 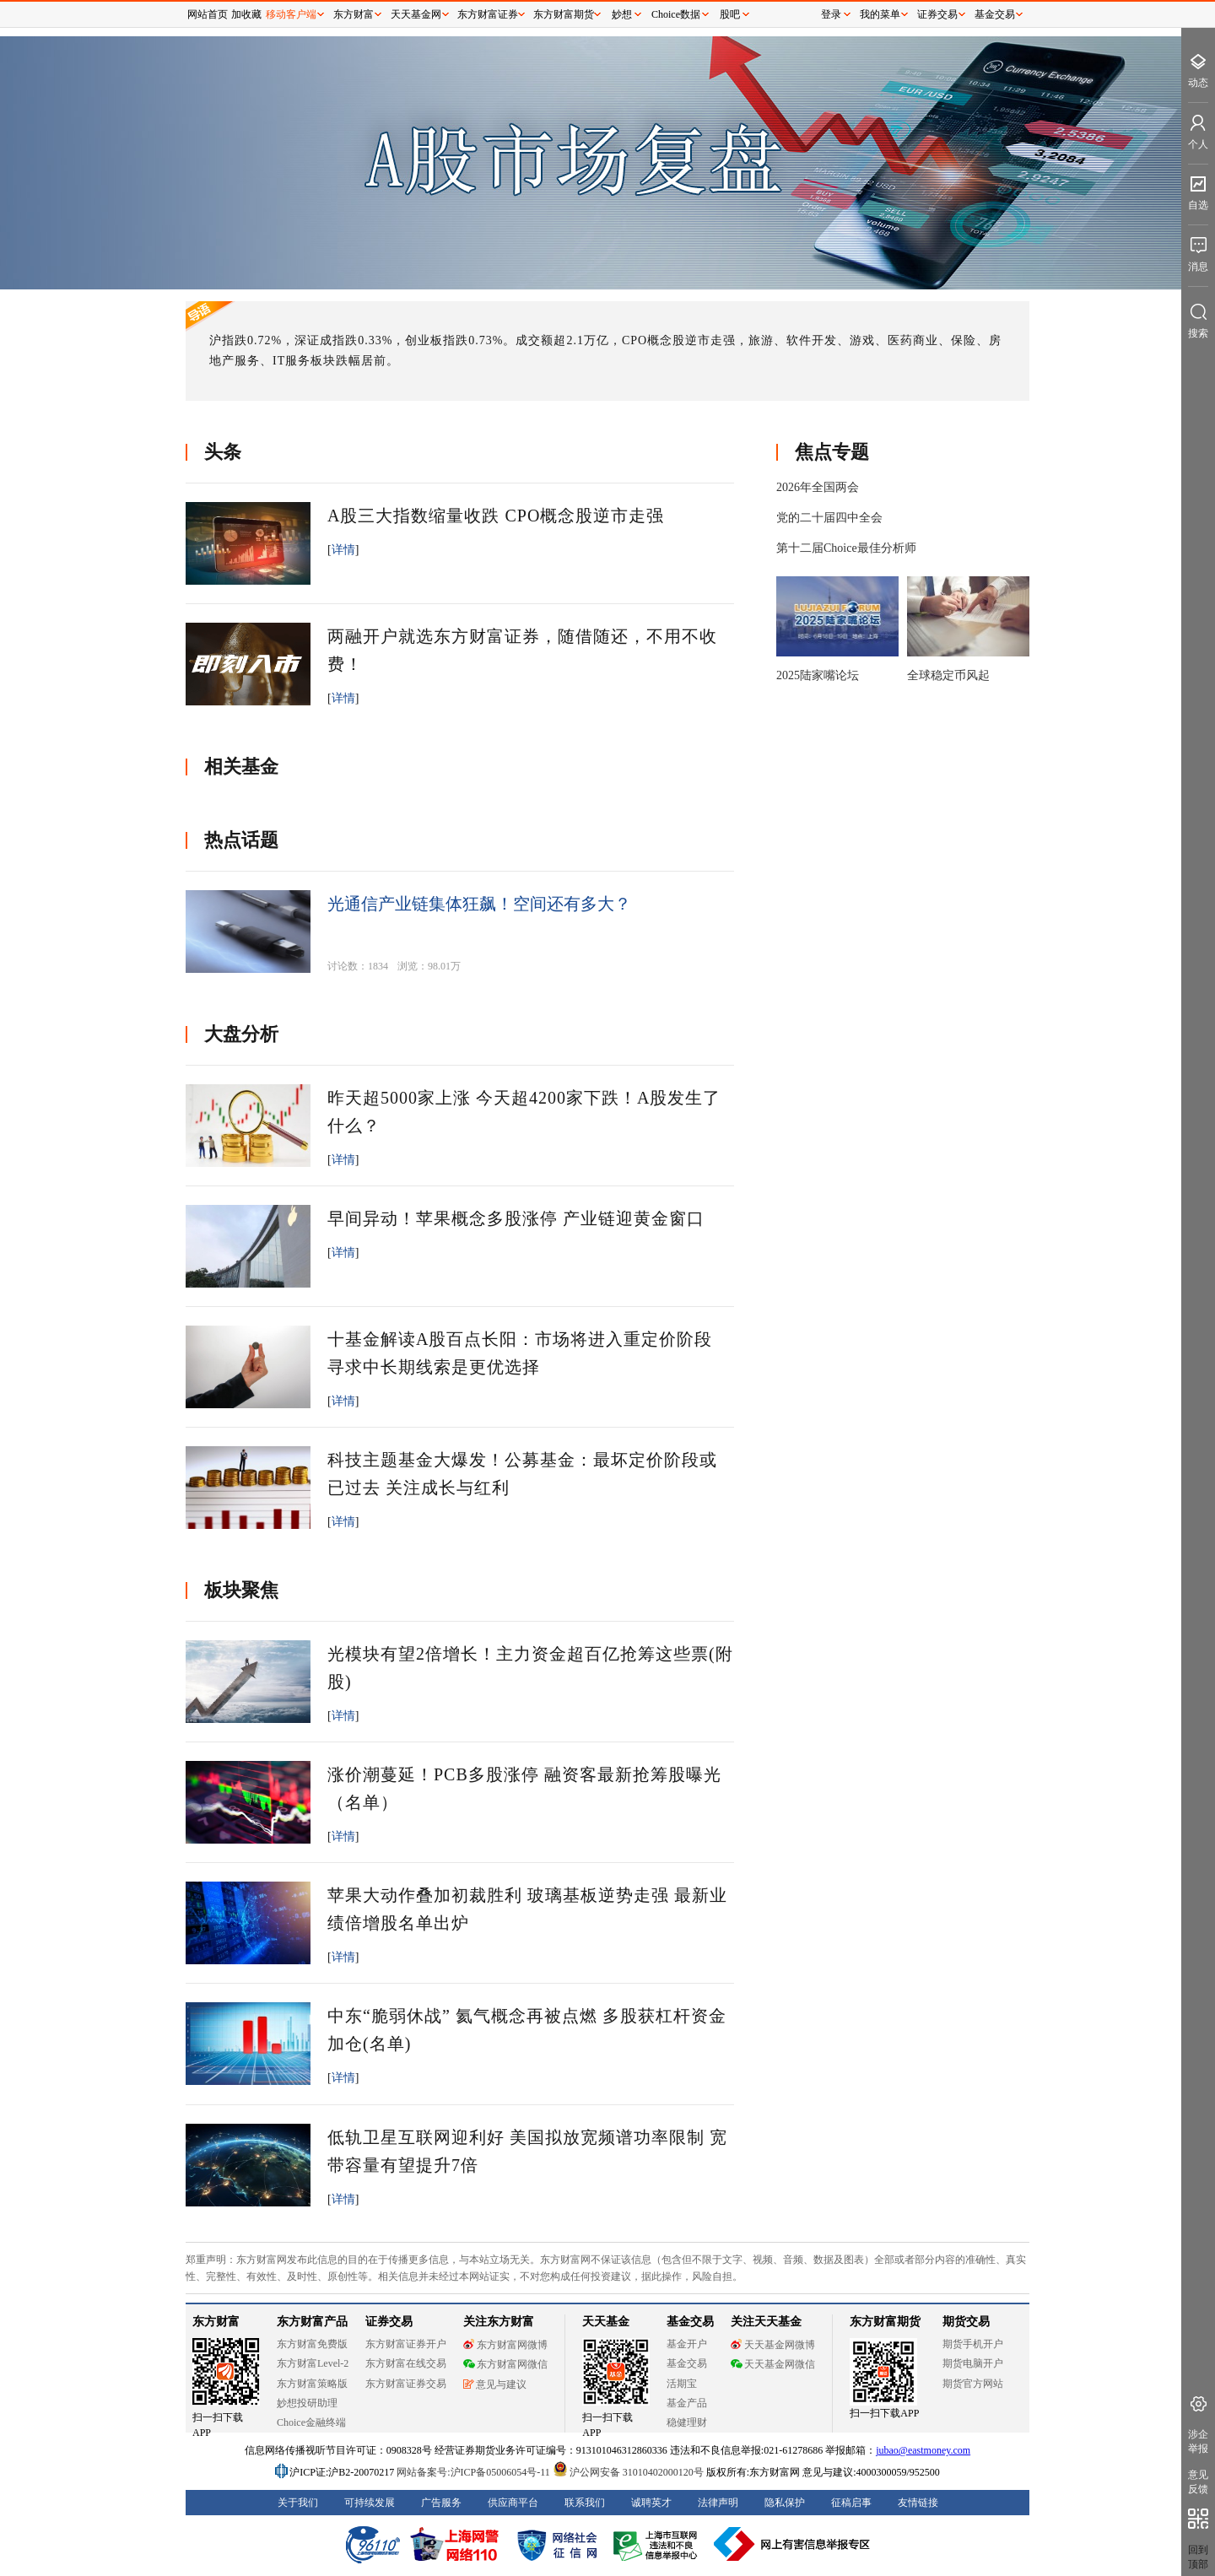 What do you see at coordinates (622, 14) in the screenshot?
I see `妙想` at bounding box center [622, 14].